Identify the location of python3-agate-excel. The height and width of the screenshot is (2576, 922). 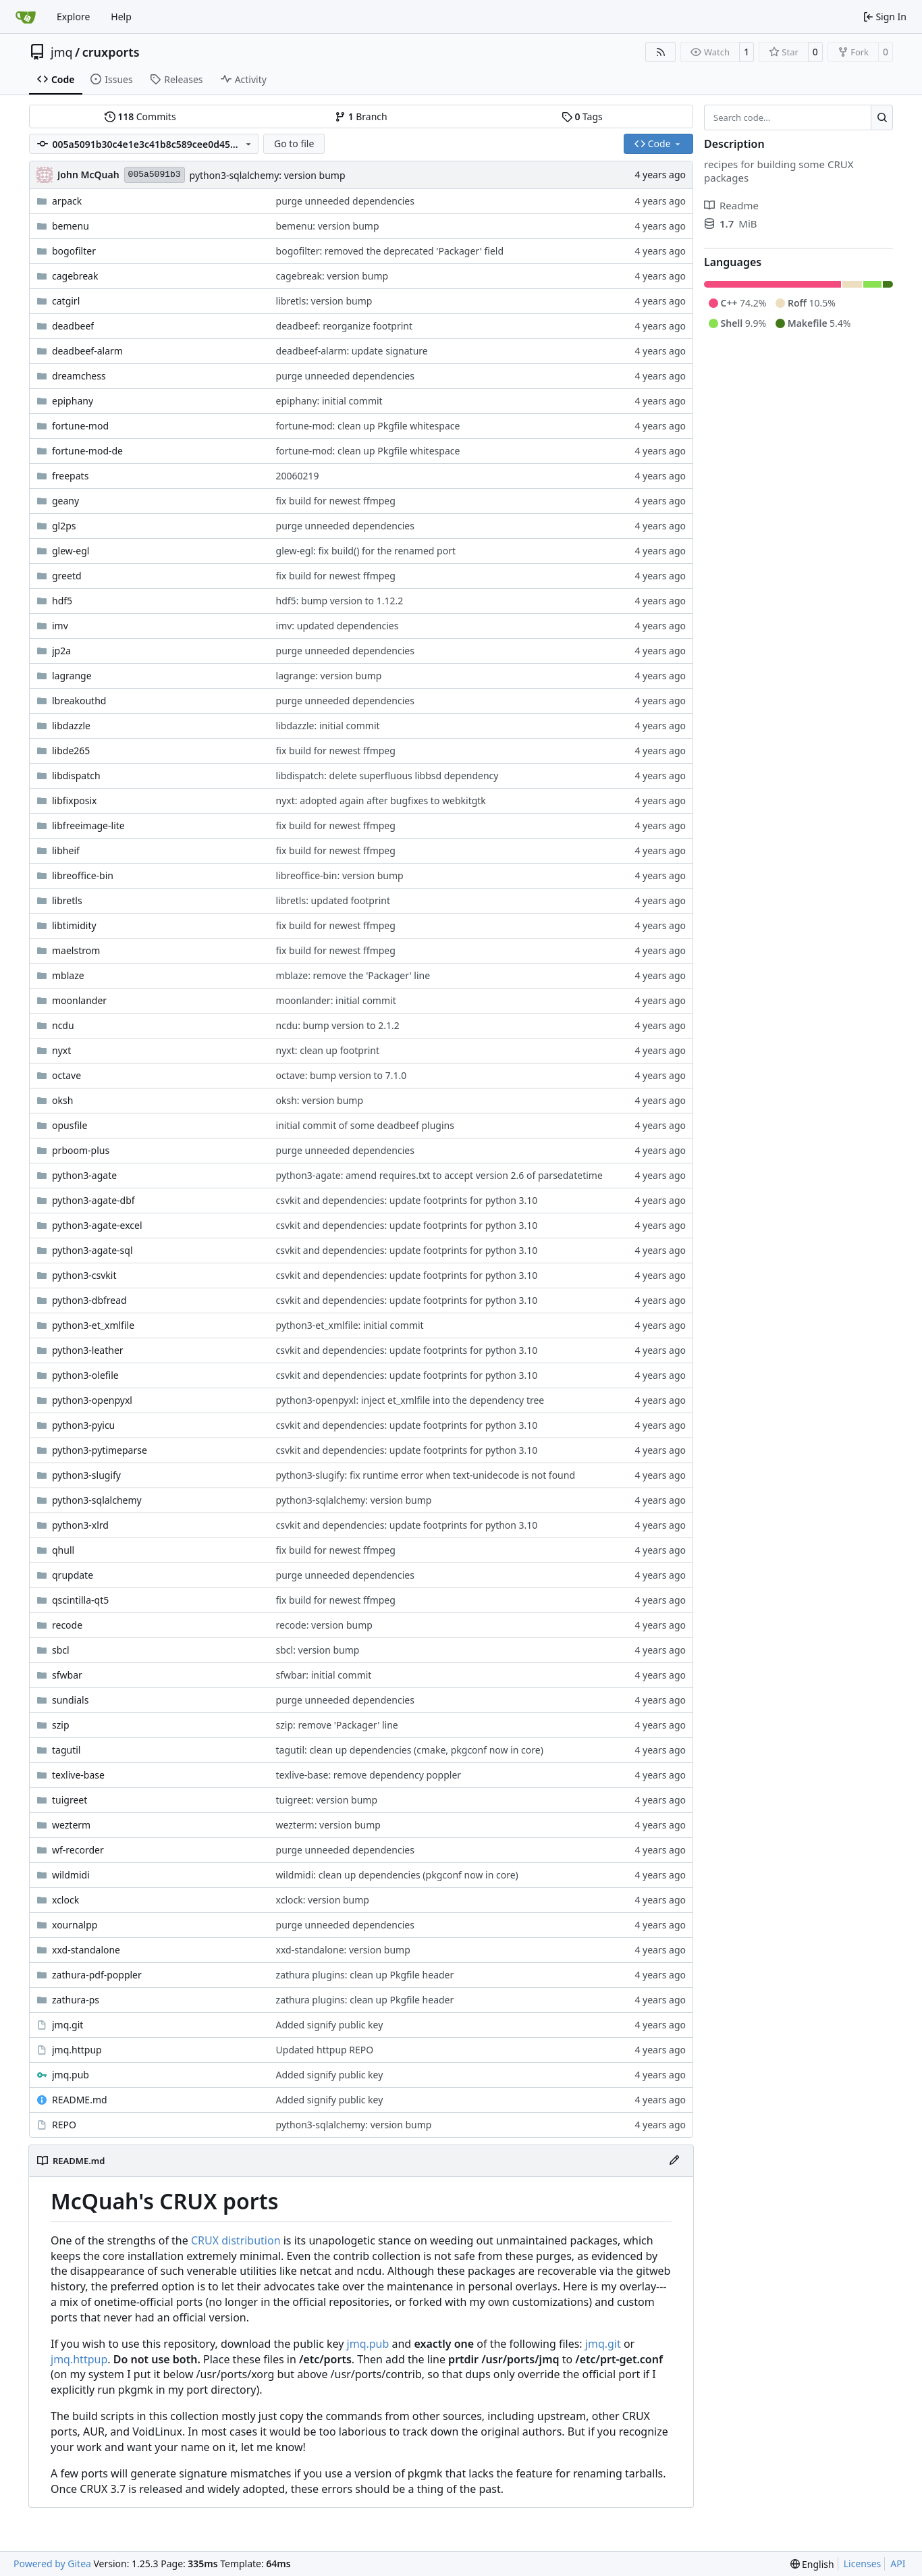
(97, 1225).